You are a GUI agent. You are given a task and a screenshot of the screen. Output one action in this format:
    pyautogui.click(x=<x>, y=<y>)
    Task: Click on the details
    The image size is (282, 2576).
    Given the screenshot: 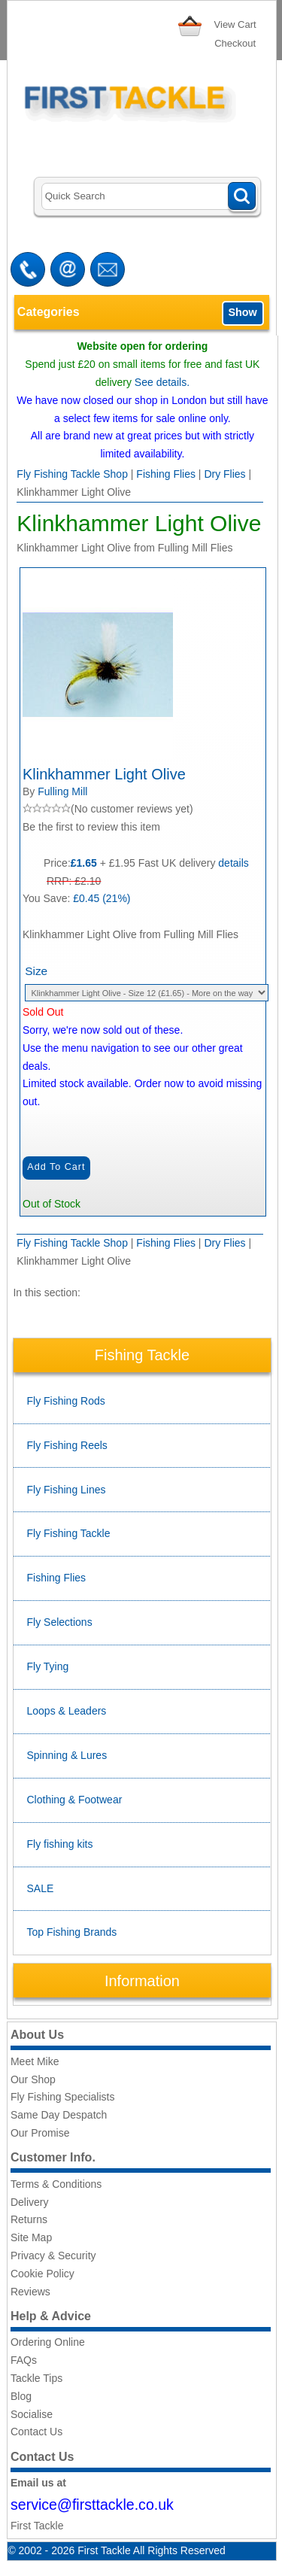 What is the action you would take?
    pyautogui.click(x=233, y=863)
    